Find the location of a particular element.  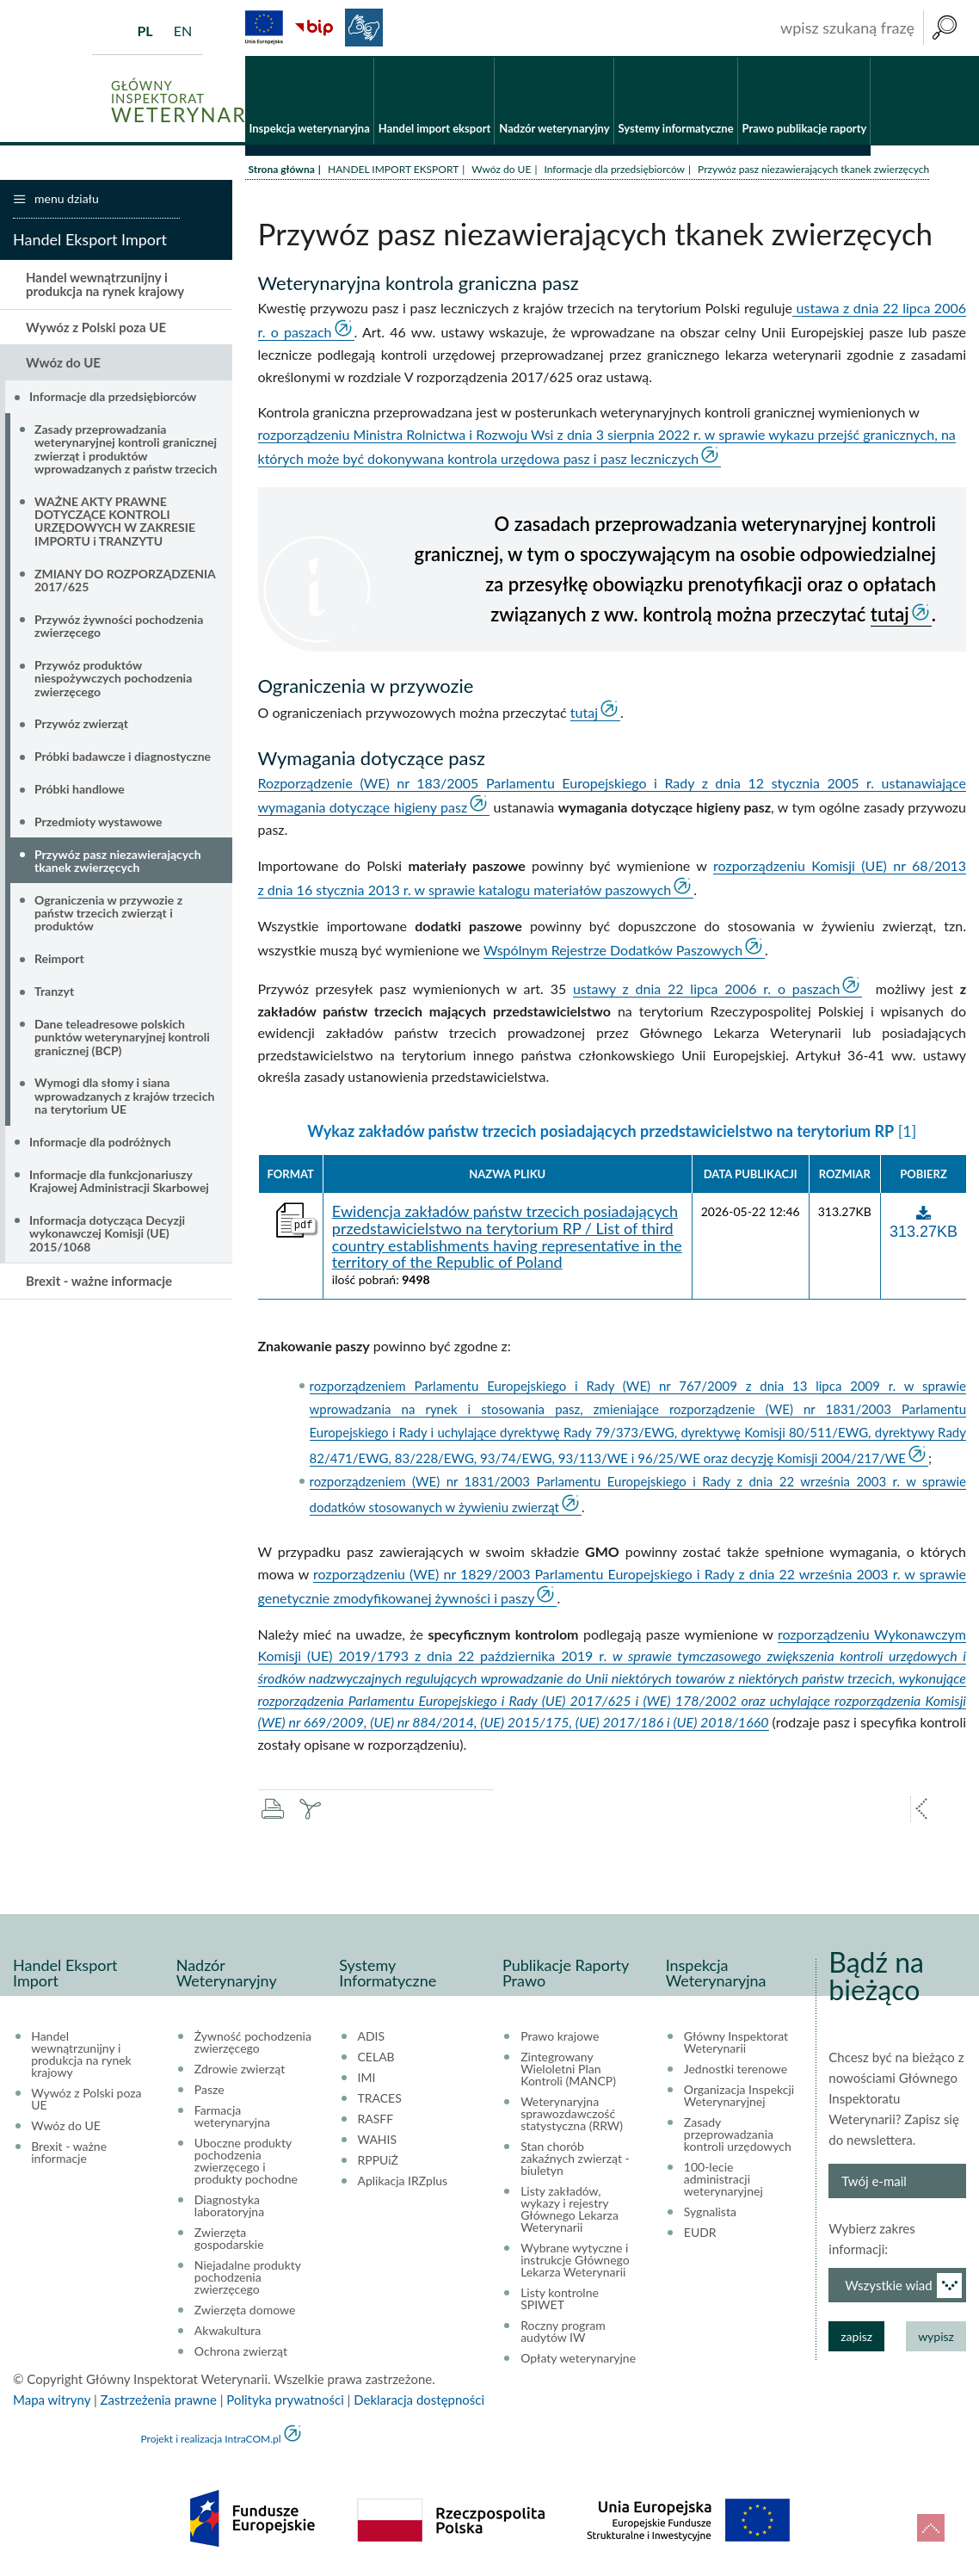

Weterynaryjna sprawozdawczość statystyczna (RRW) is located at coordinates (571, 2115).